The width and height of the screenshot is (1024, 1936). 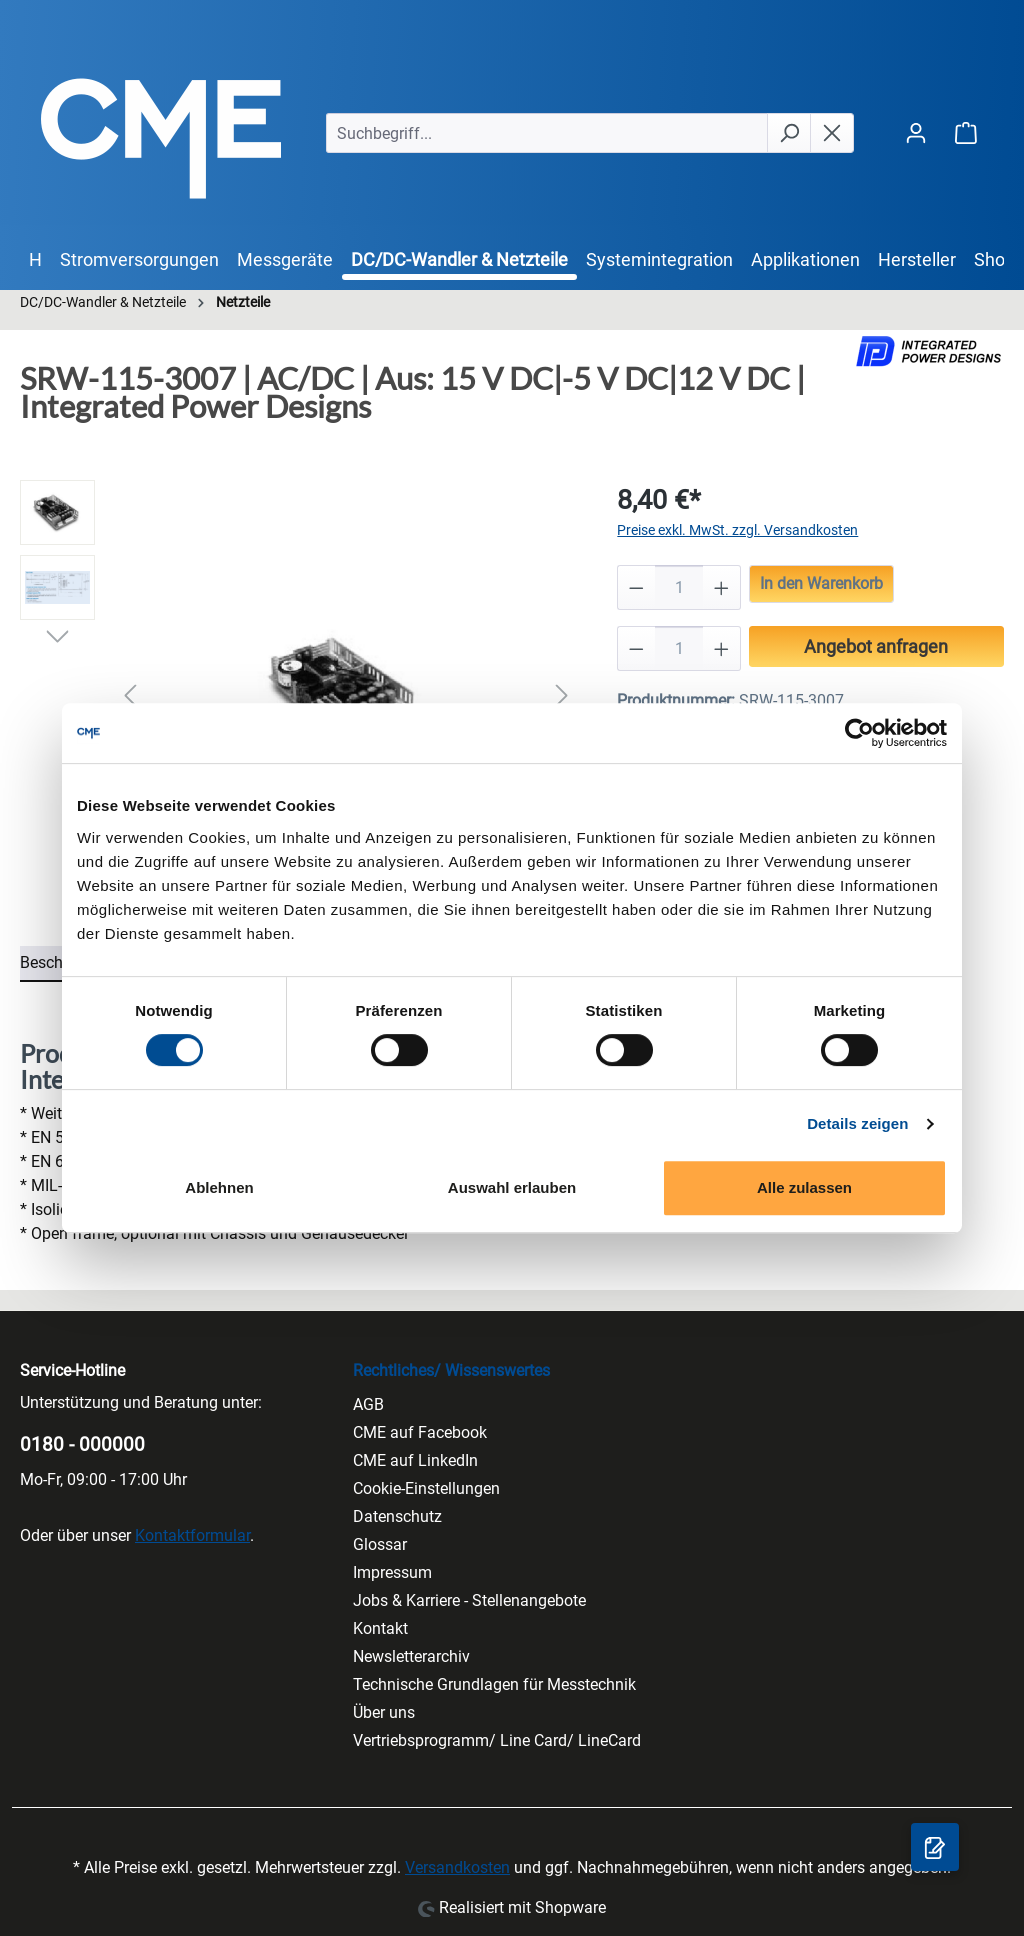 I want to click on Glossar, so click(x=380, y=1544).